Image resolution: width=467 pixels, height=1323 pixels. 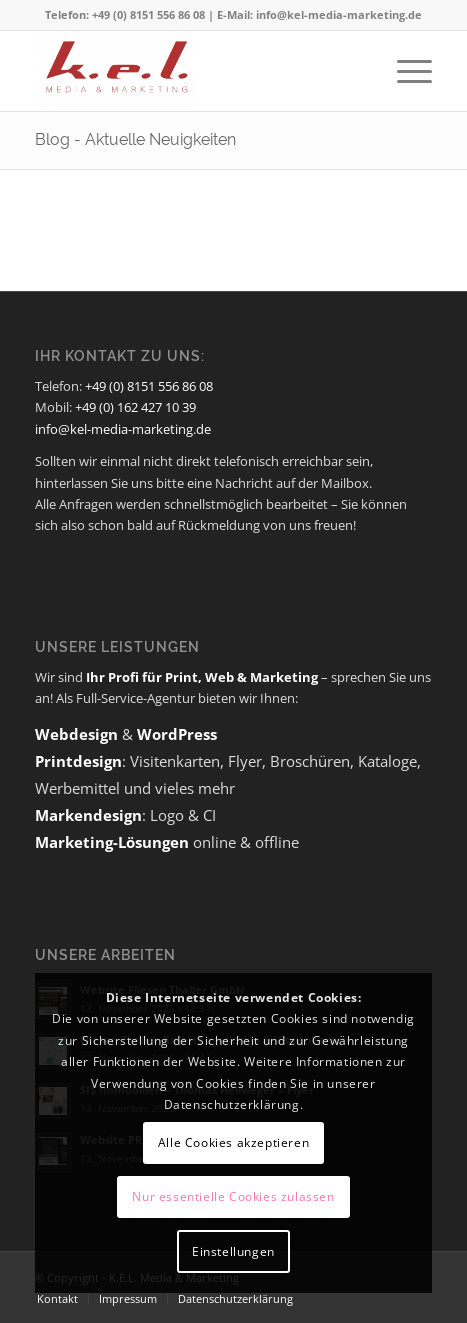 What do you see at coordinates (404, 71) in the screenshot?
I see `[menuitem]` at bounding box center [404, 71].